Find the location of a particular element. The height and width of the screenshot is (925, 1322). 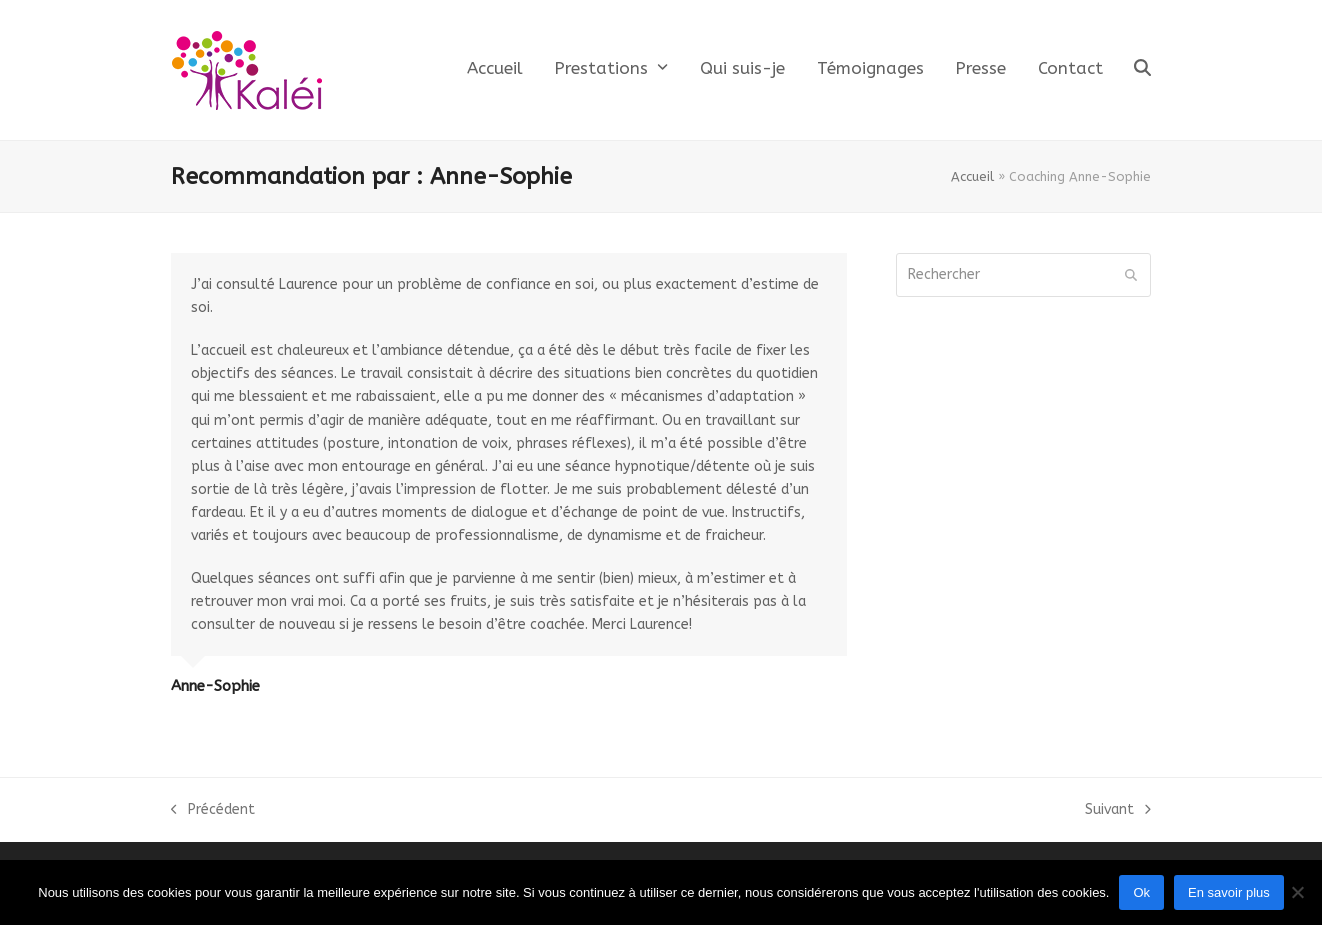

[Submit search] is located at coordinates (1131, 275).